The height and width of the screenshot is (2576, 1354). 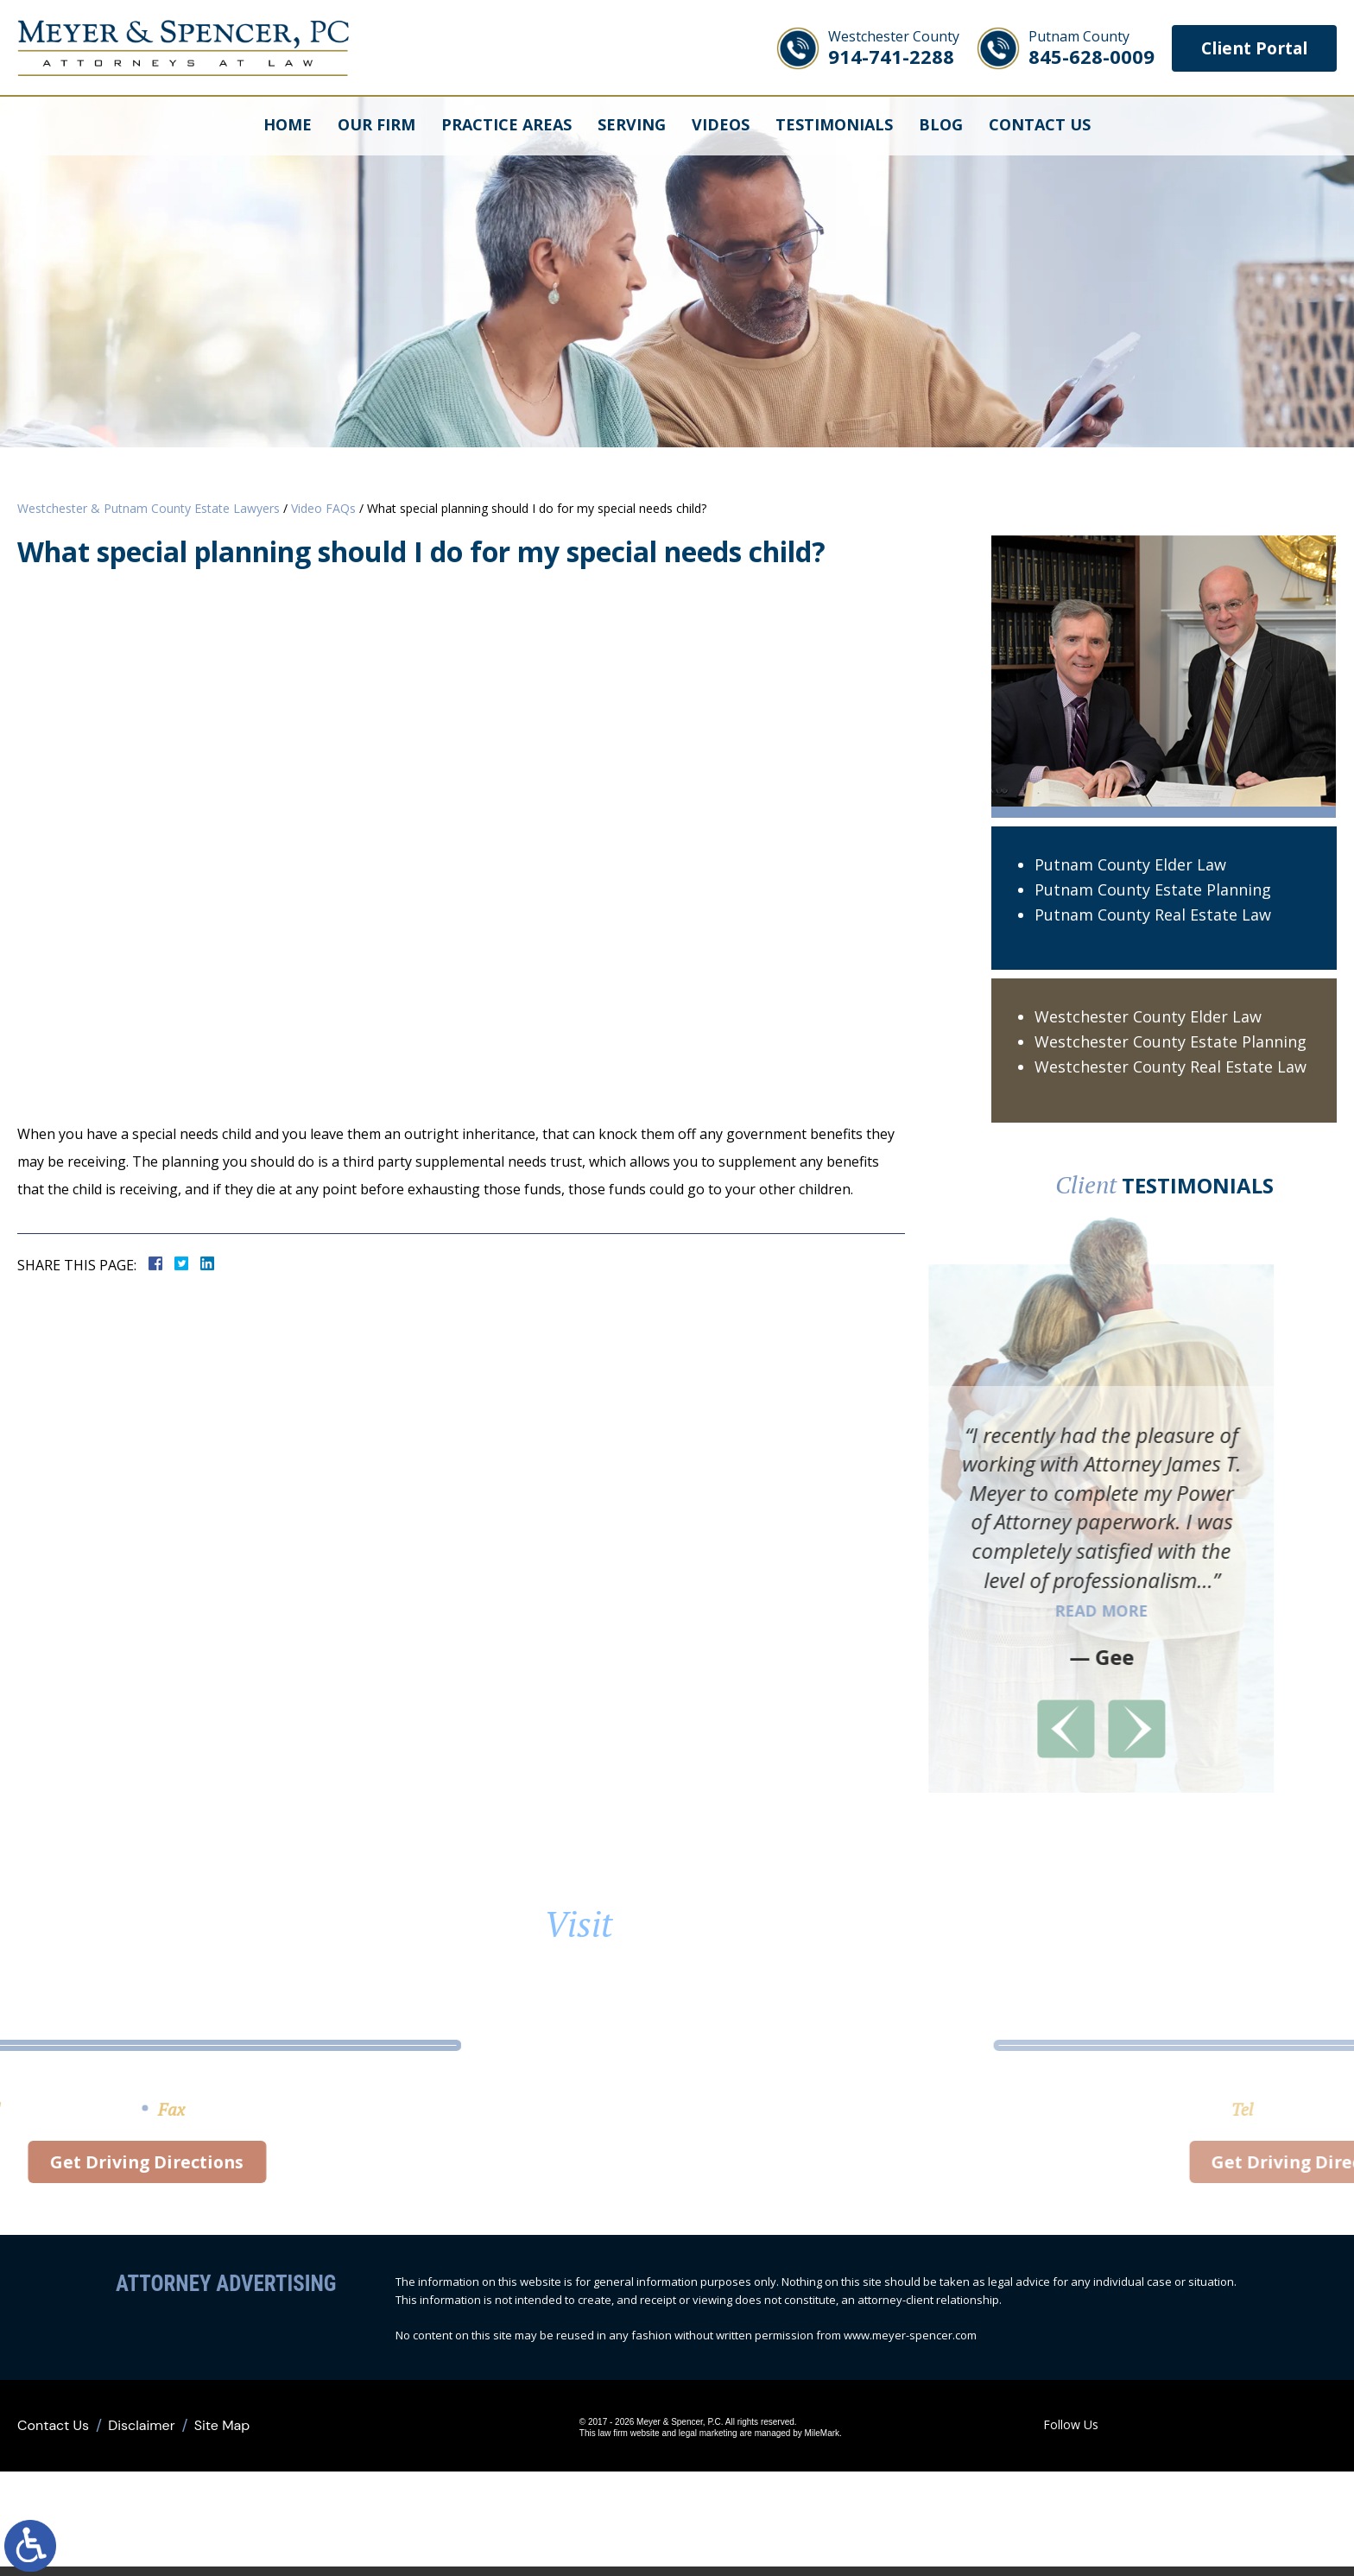 What do you see at coordinates (834, 125) in the screenshot?
I see `Testimonials` at bounding box center [834, 125].